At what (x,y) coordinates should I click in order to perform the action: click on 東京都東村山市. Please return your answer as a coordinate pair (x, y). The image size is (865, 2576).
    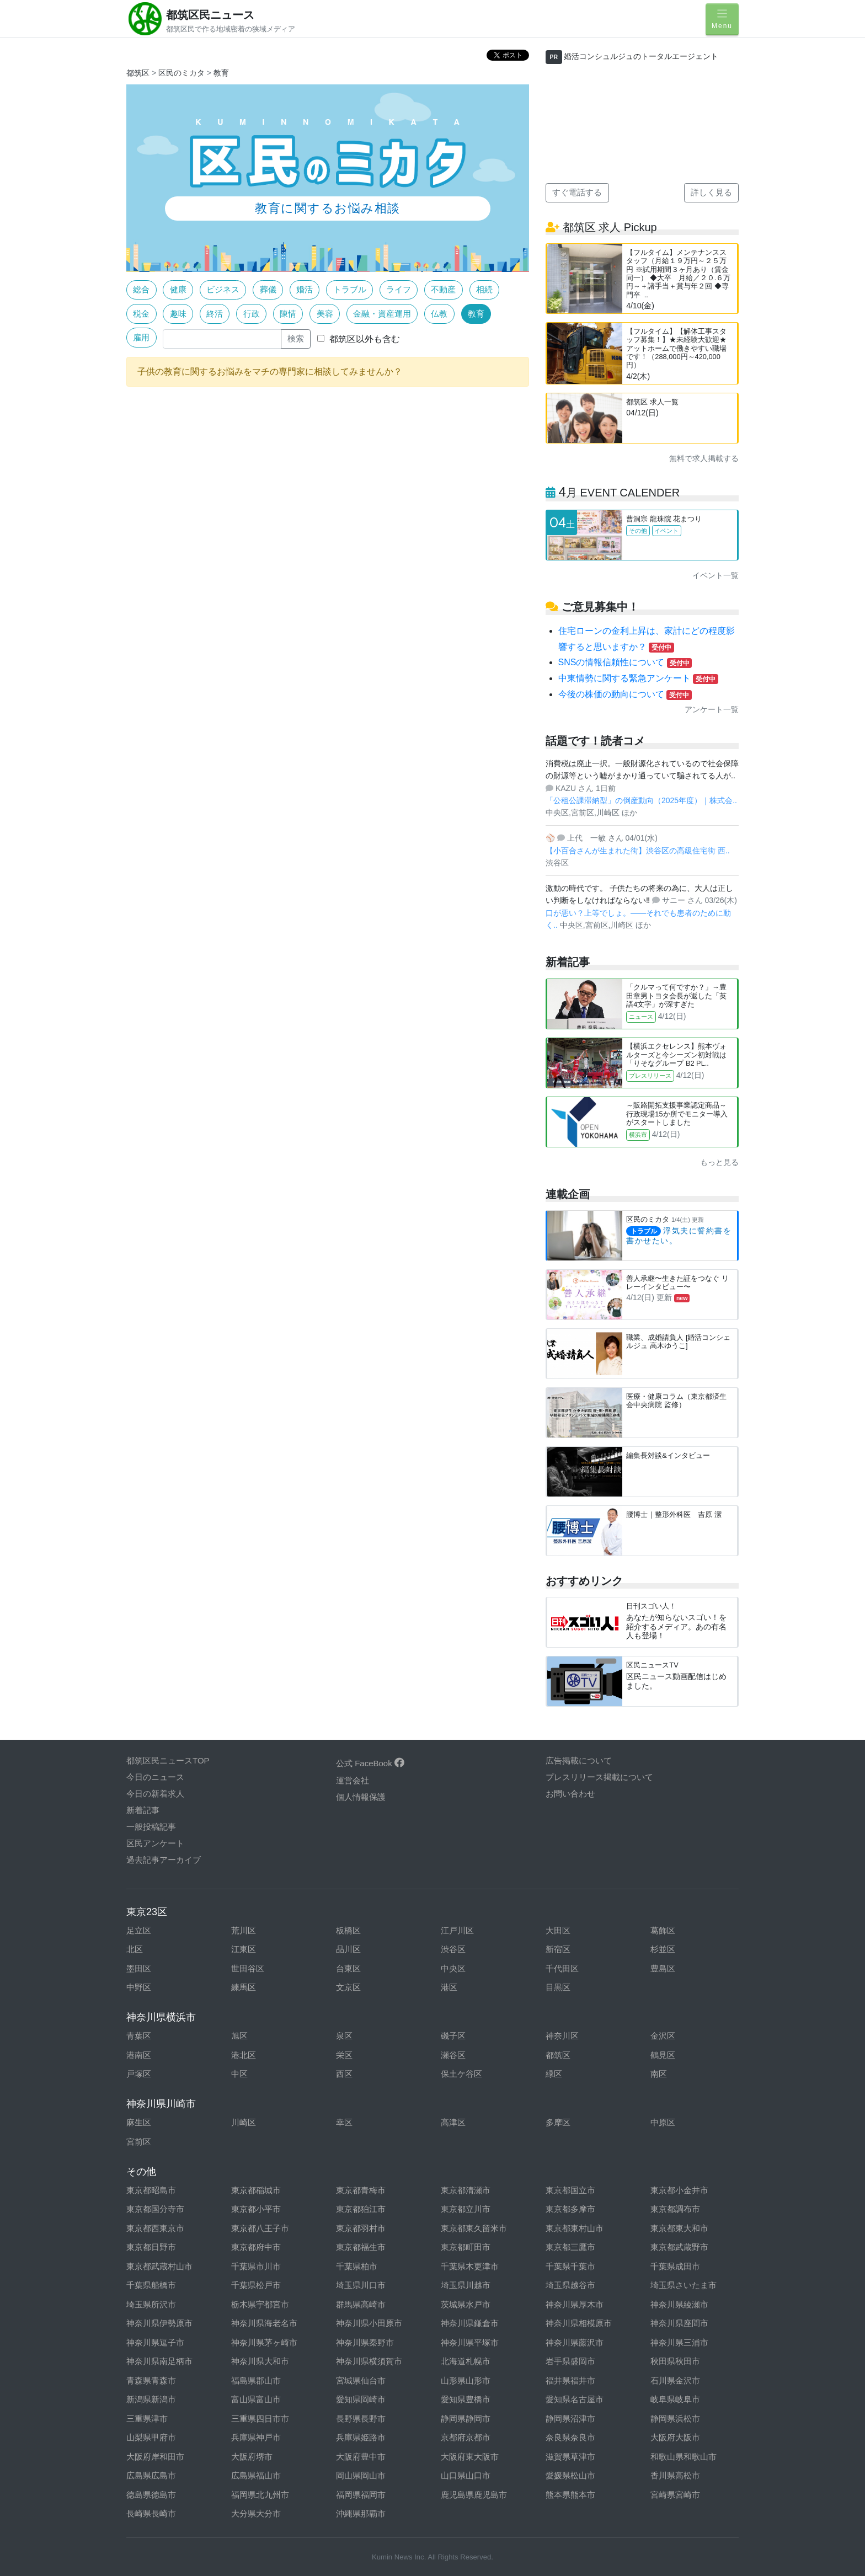
    Looking at the image, I should click on (575, 2228).